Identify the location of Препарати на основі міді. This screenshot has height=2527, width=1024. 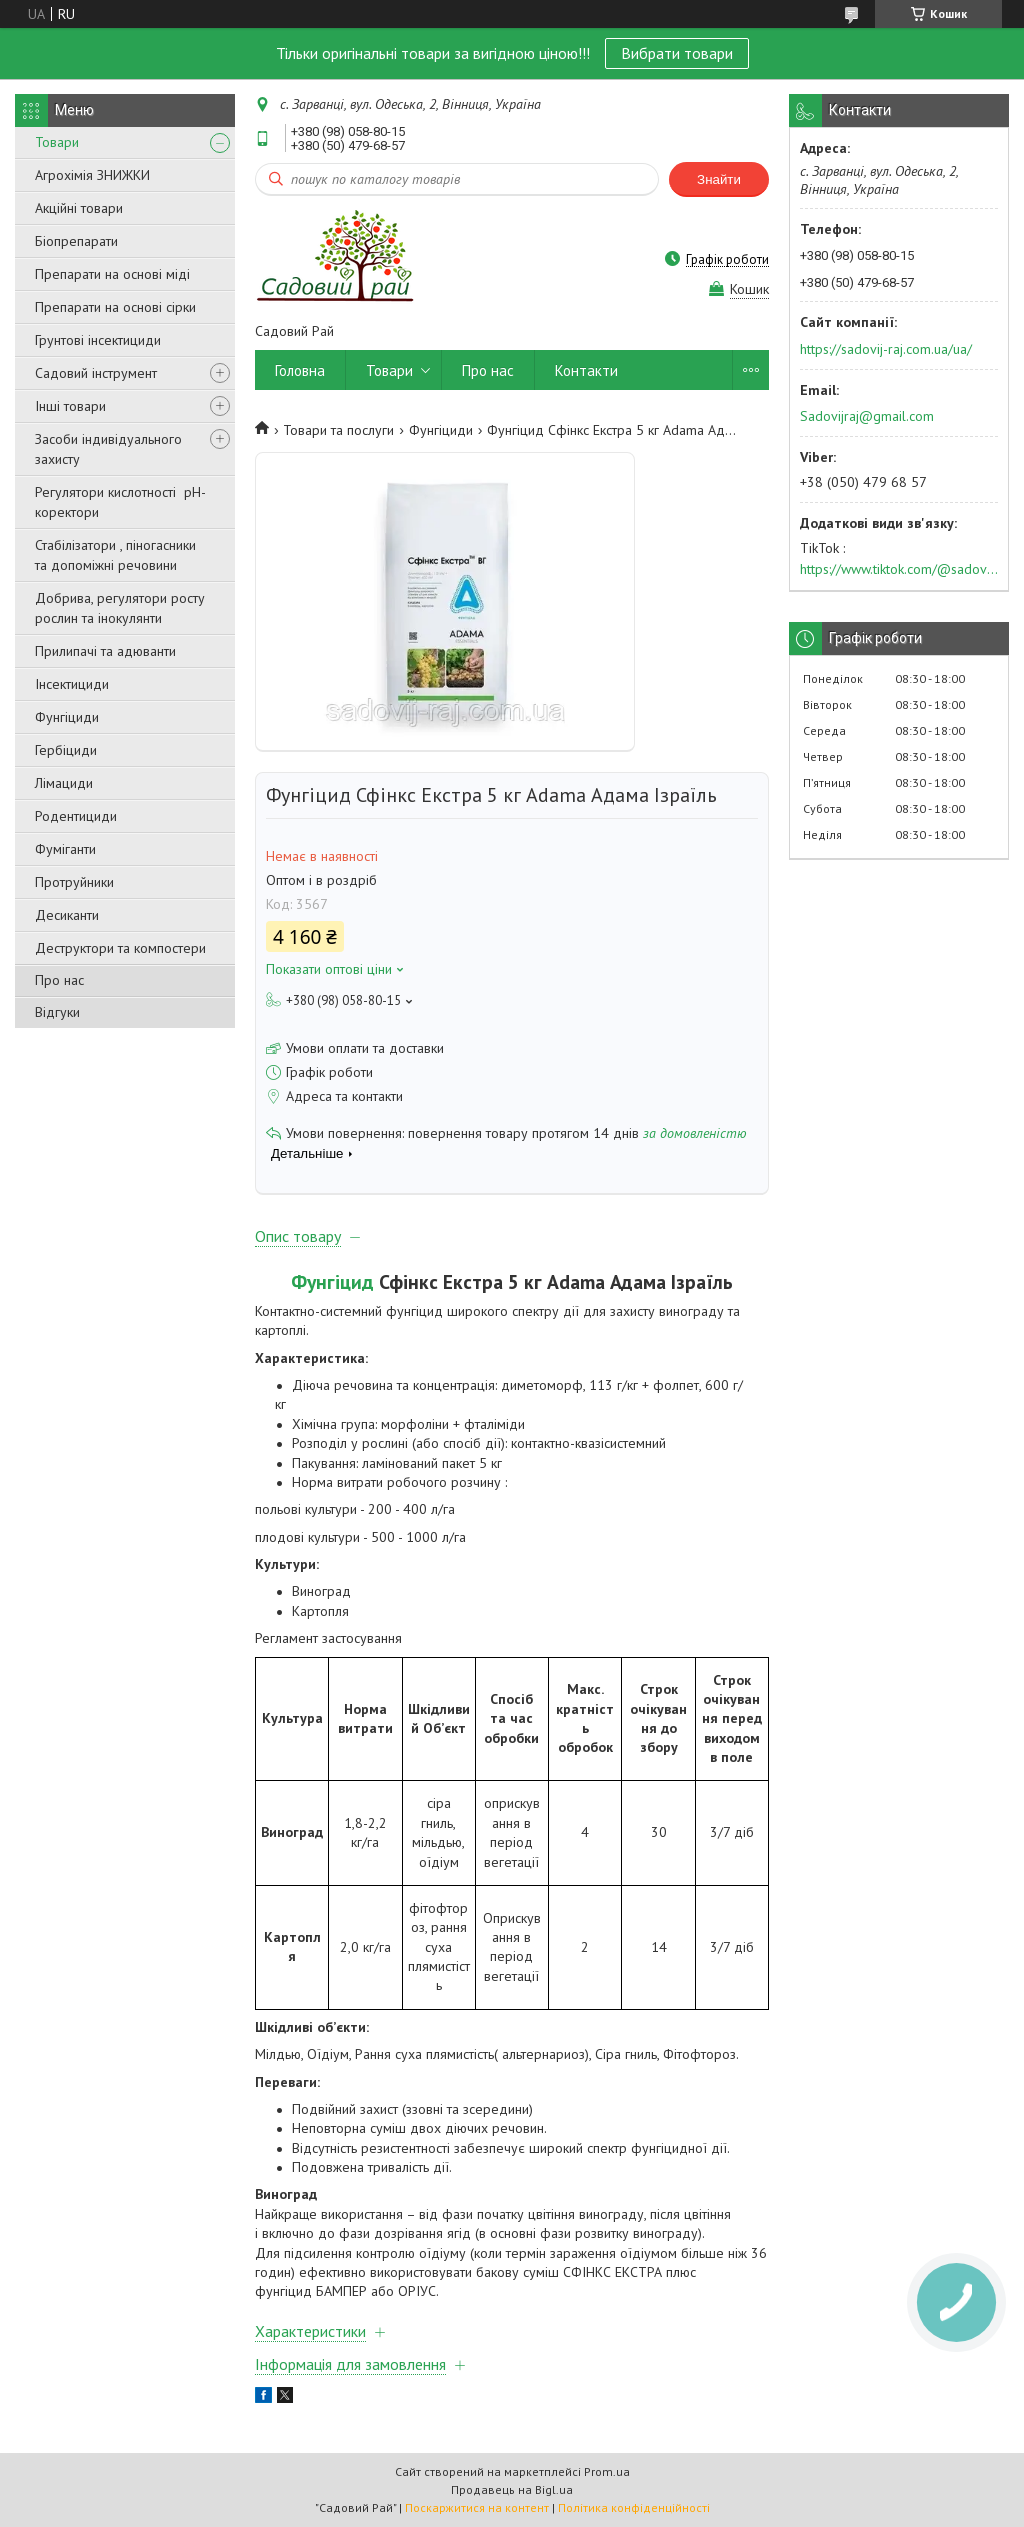
(112, 274).